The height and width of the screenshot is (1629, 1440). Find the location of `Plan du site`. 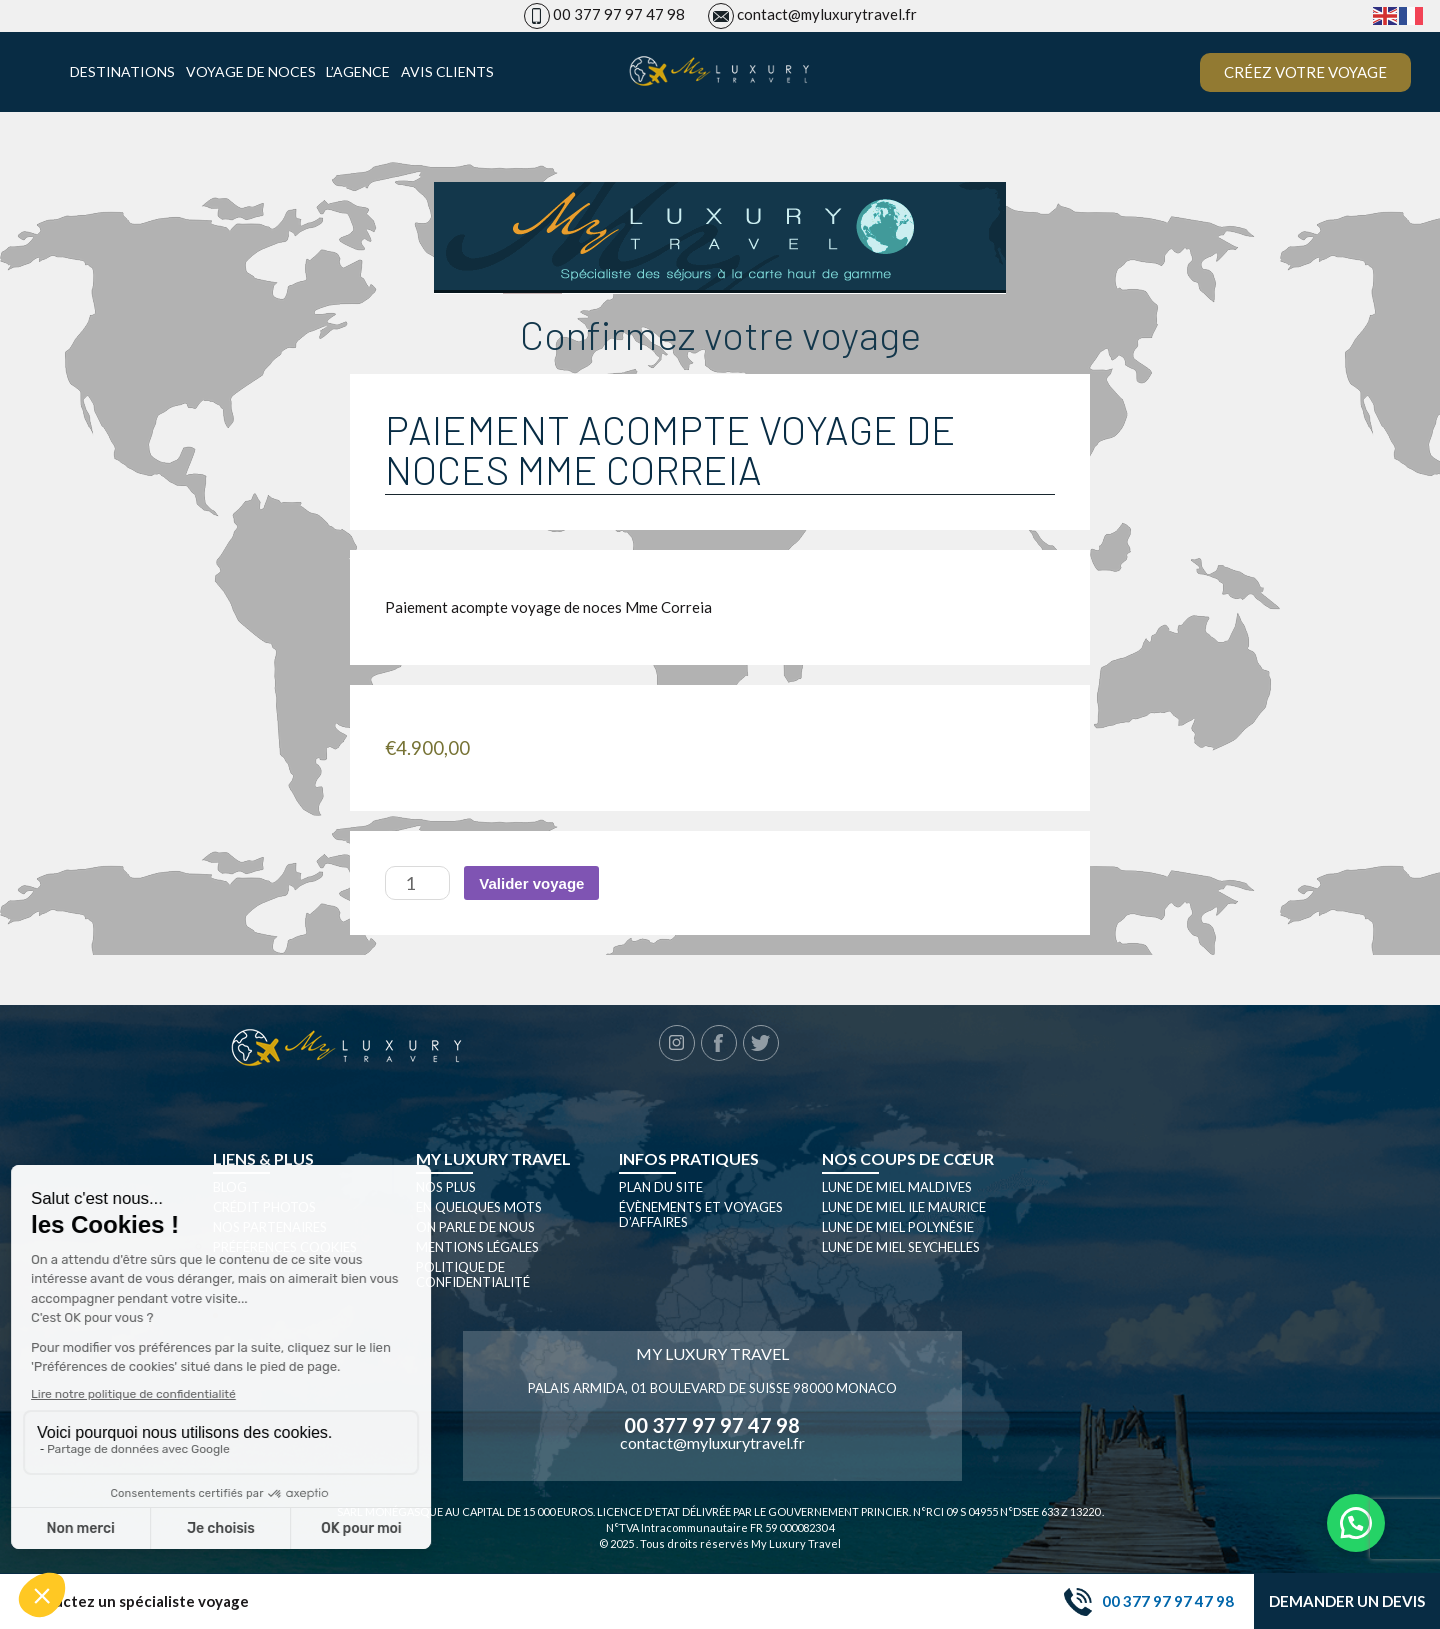

Plan du site is located at coordinates (661, 1187).